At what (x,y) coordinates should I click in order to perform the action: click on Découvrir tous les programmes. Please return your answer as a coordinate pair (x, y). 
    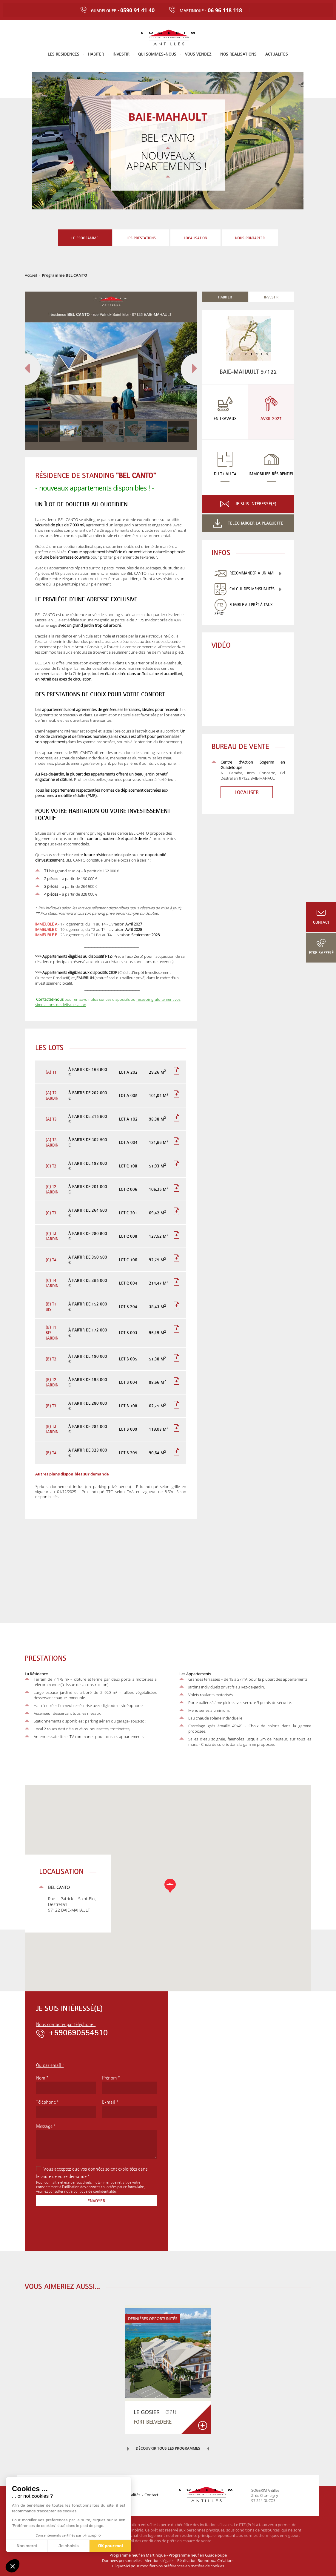
    Looking at the image, I should click on (168, 2448).